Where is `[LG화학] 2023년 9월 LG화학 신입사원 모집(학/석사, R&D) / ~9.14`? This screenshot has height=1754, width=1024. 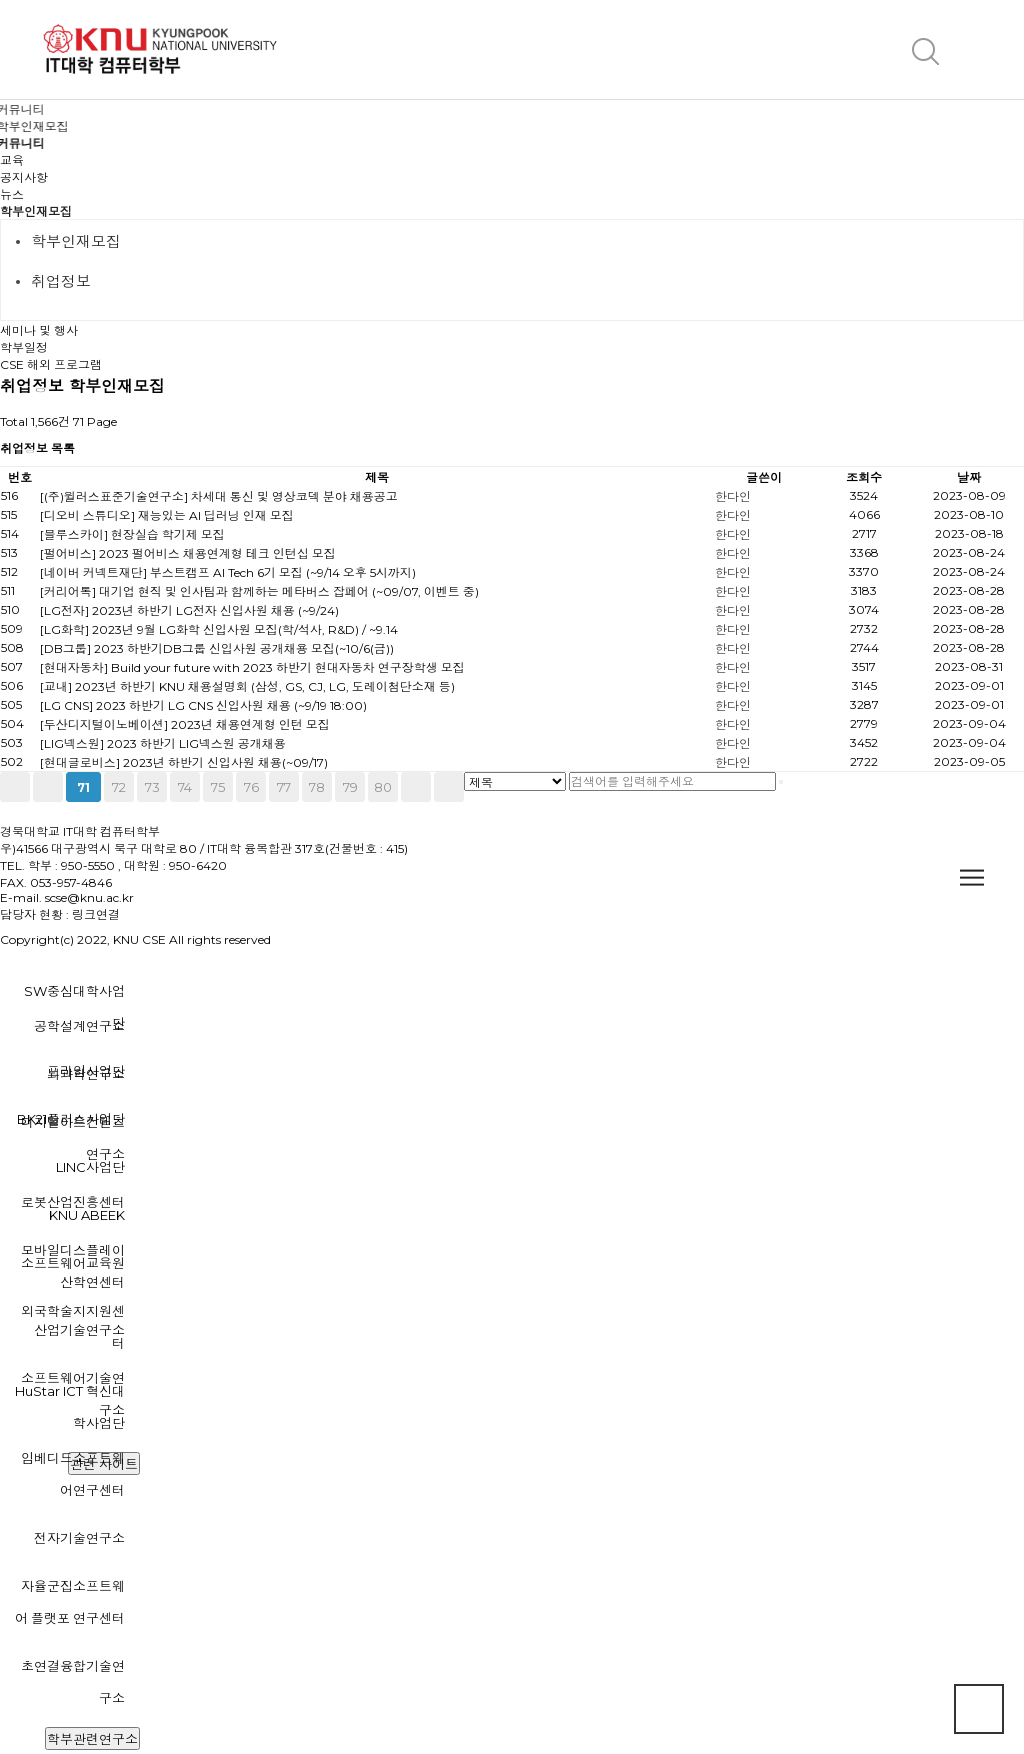 [LG화학] 2023년 9월 LG화학 신입사원 모집(학/석사, R&D) / ~9.14 is located at coordinates (219, 629).